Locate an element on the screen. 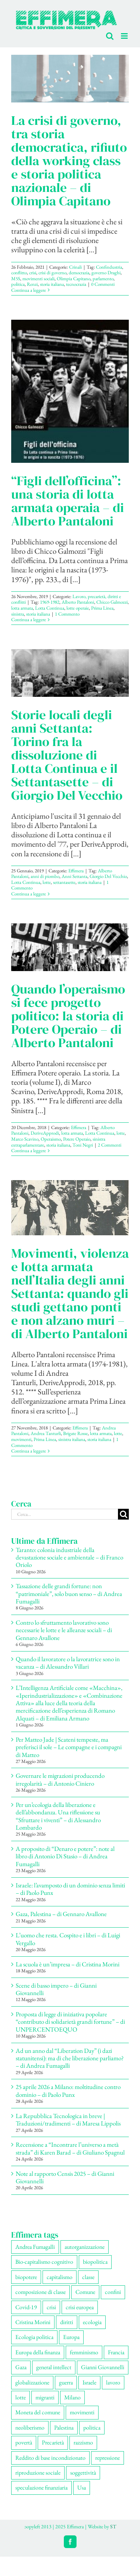  Scene di basso impero – di Gianni Giovannelli is located at coordinates (56, 1989).